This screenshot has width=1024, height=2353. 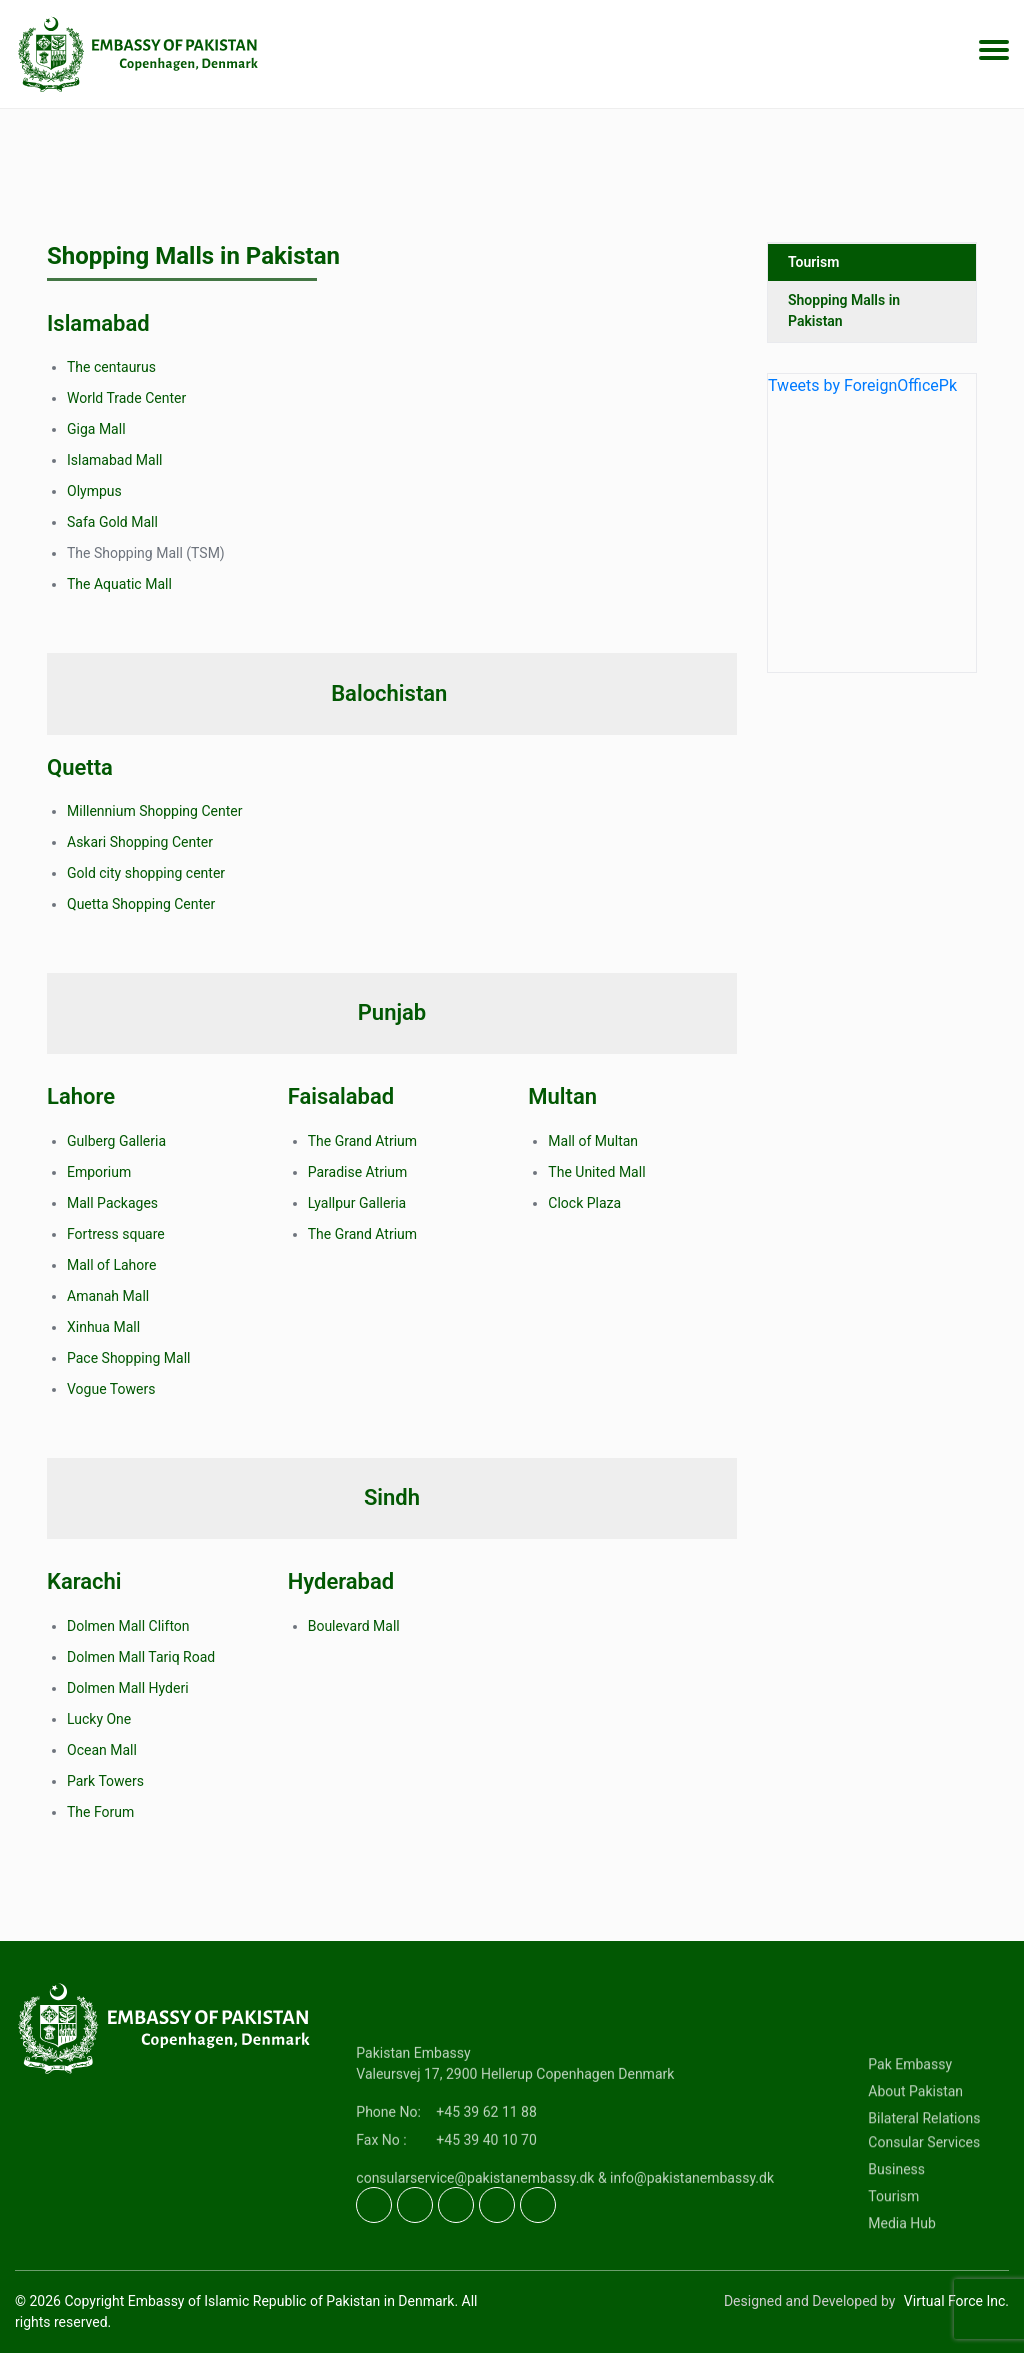 What do you see at coordinates (910, 2125) in the screenshot?
I see `Pak Embassy` at bounding box center [910, 2125].